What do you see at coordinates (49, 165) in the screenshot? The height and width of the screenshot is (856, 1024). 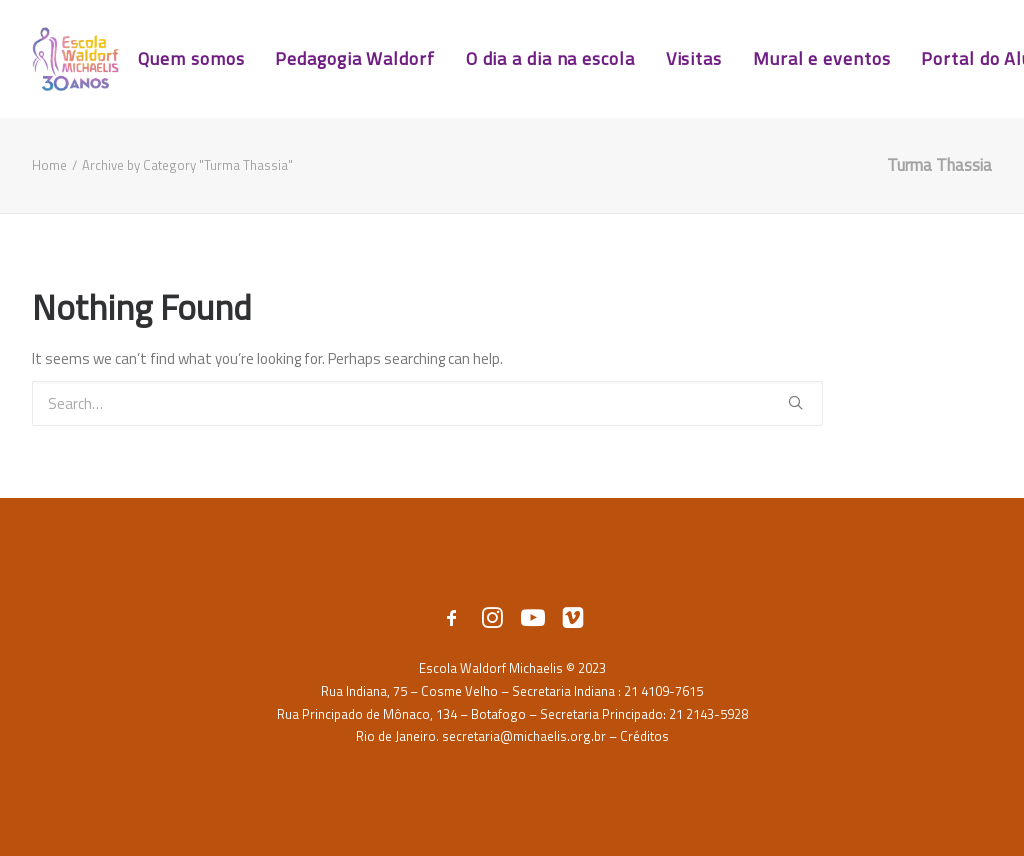 I see `Home` at bounding box center [49, 165].